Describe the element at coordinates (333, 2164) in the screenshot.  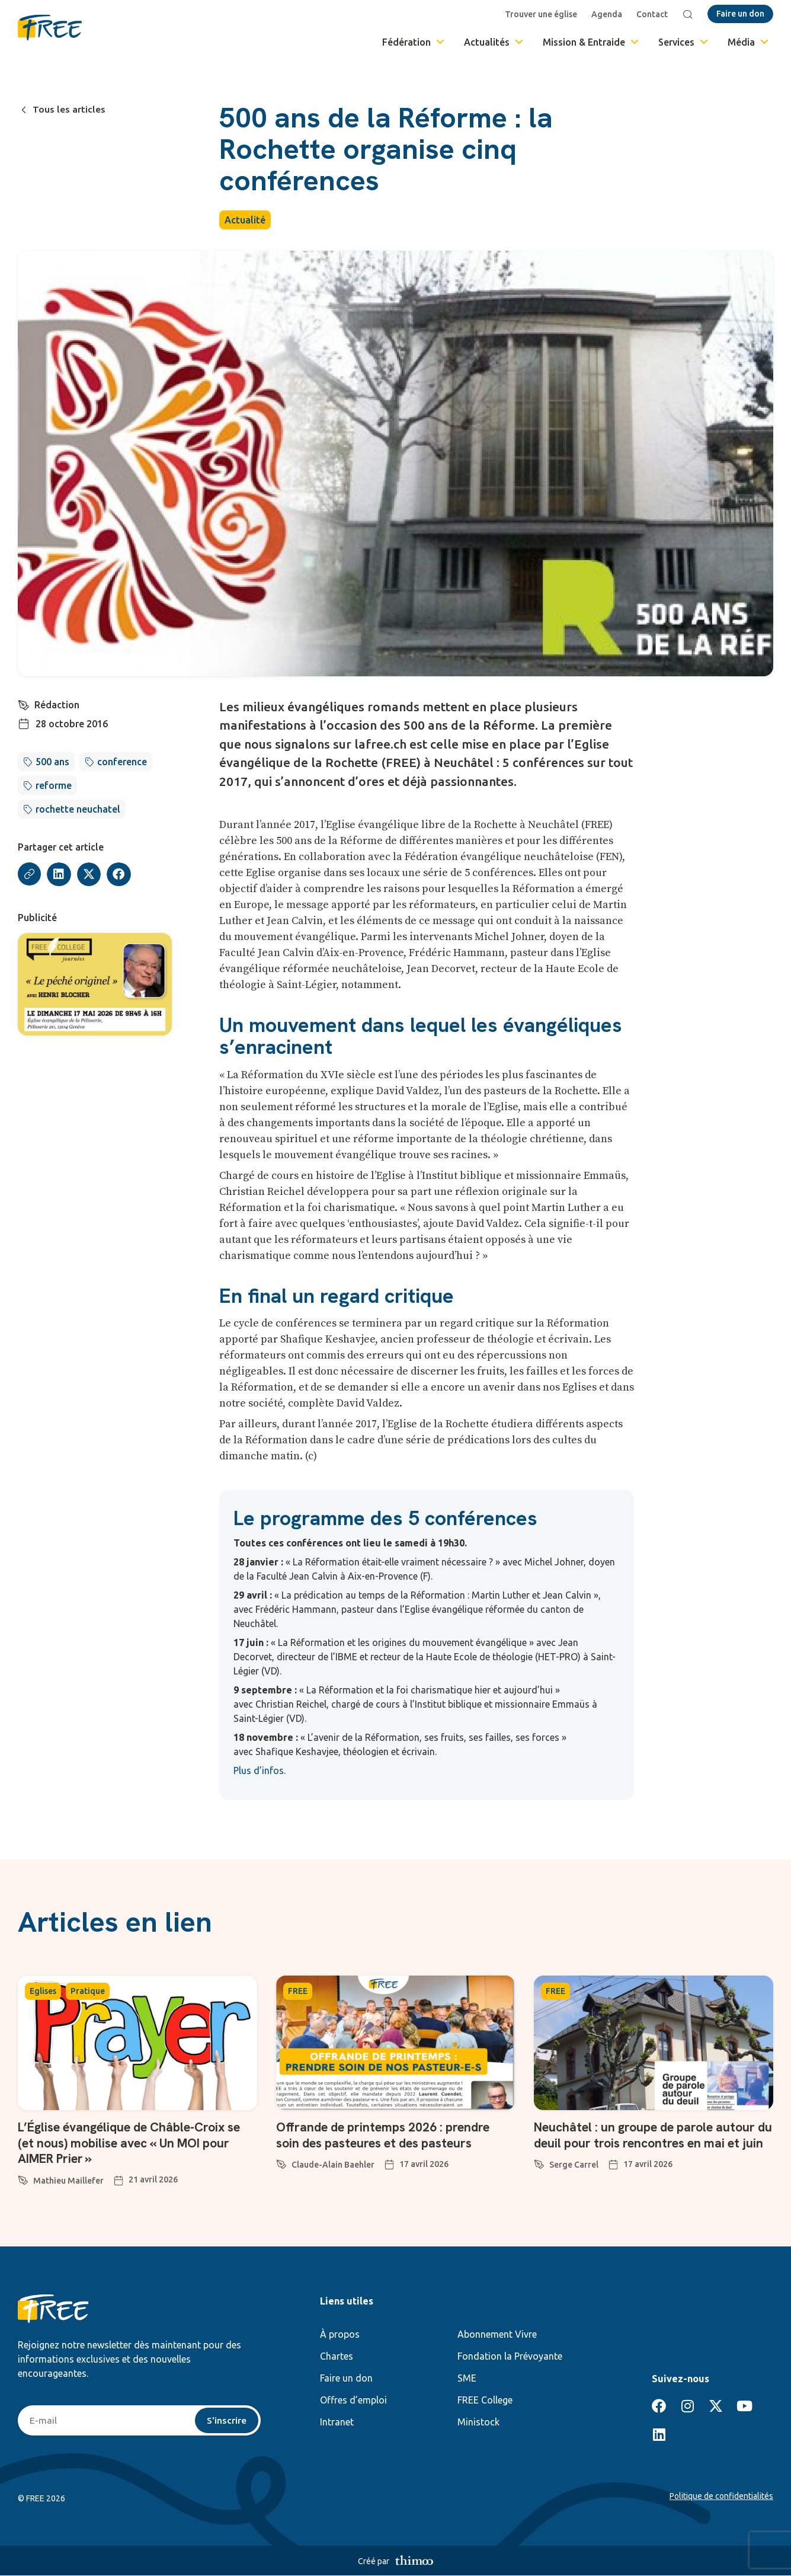
I see `Claude-Alain Baehler` at that location.